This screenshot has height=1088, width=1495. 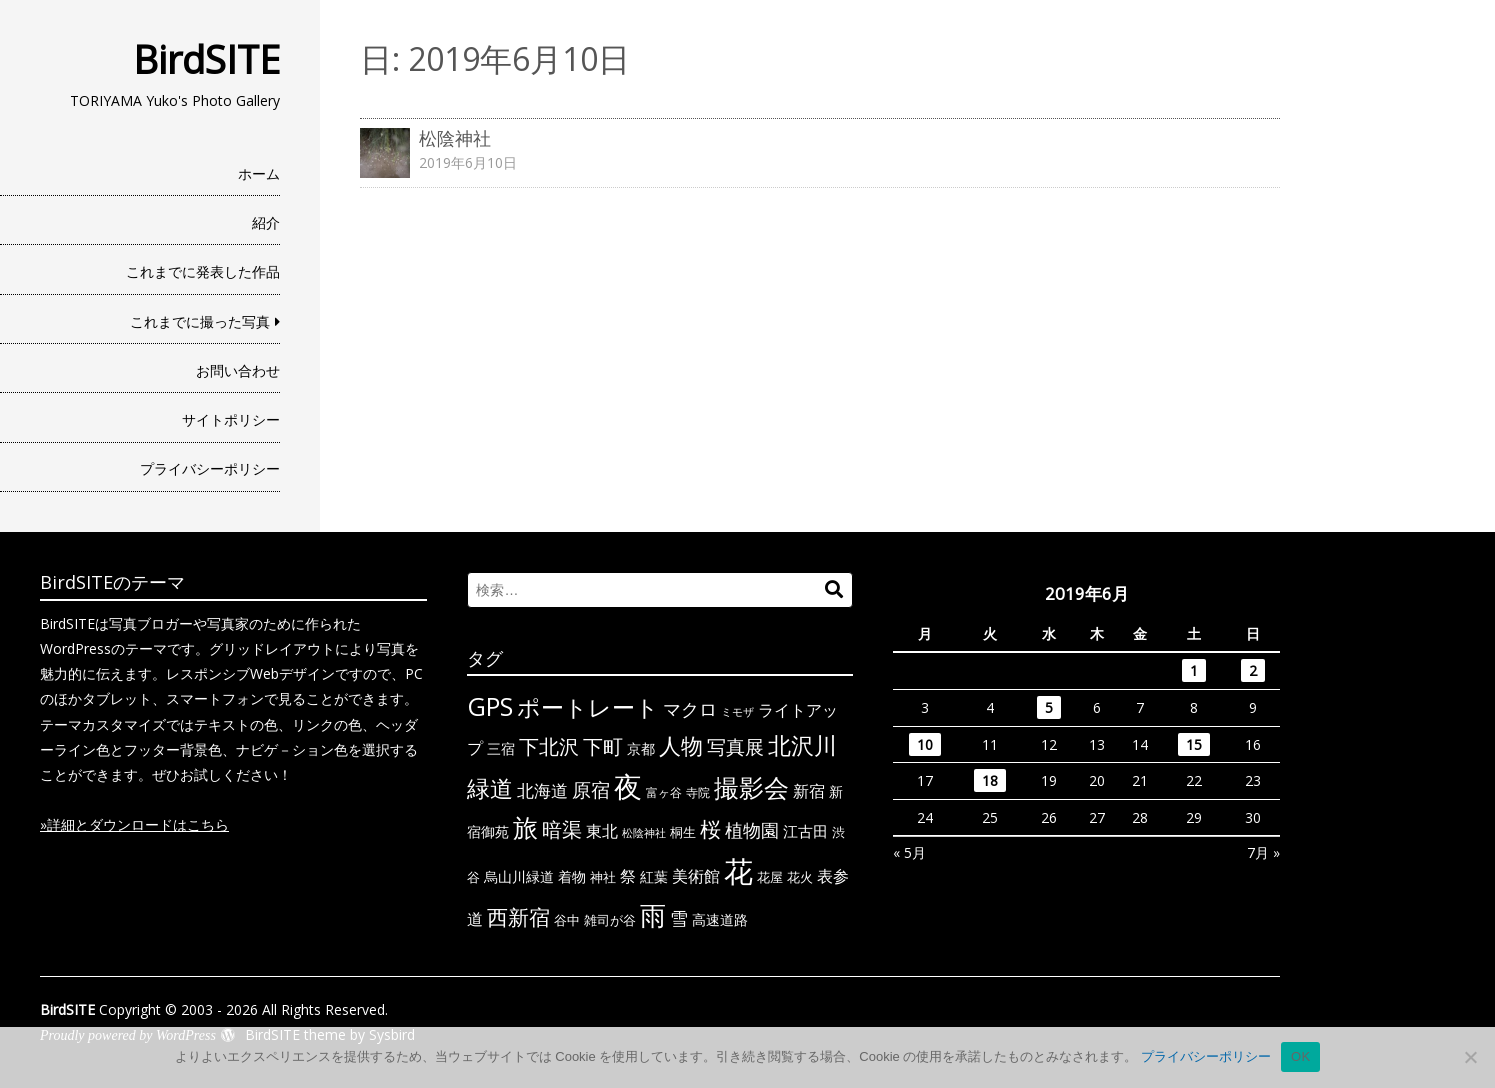 What do you see at coordinates (644, 833) in the screenshot?
I see `松陰神社 [松陰神社 (4個の項目)]` at bounding box center [644, 833].